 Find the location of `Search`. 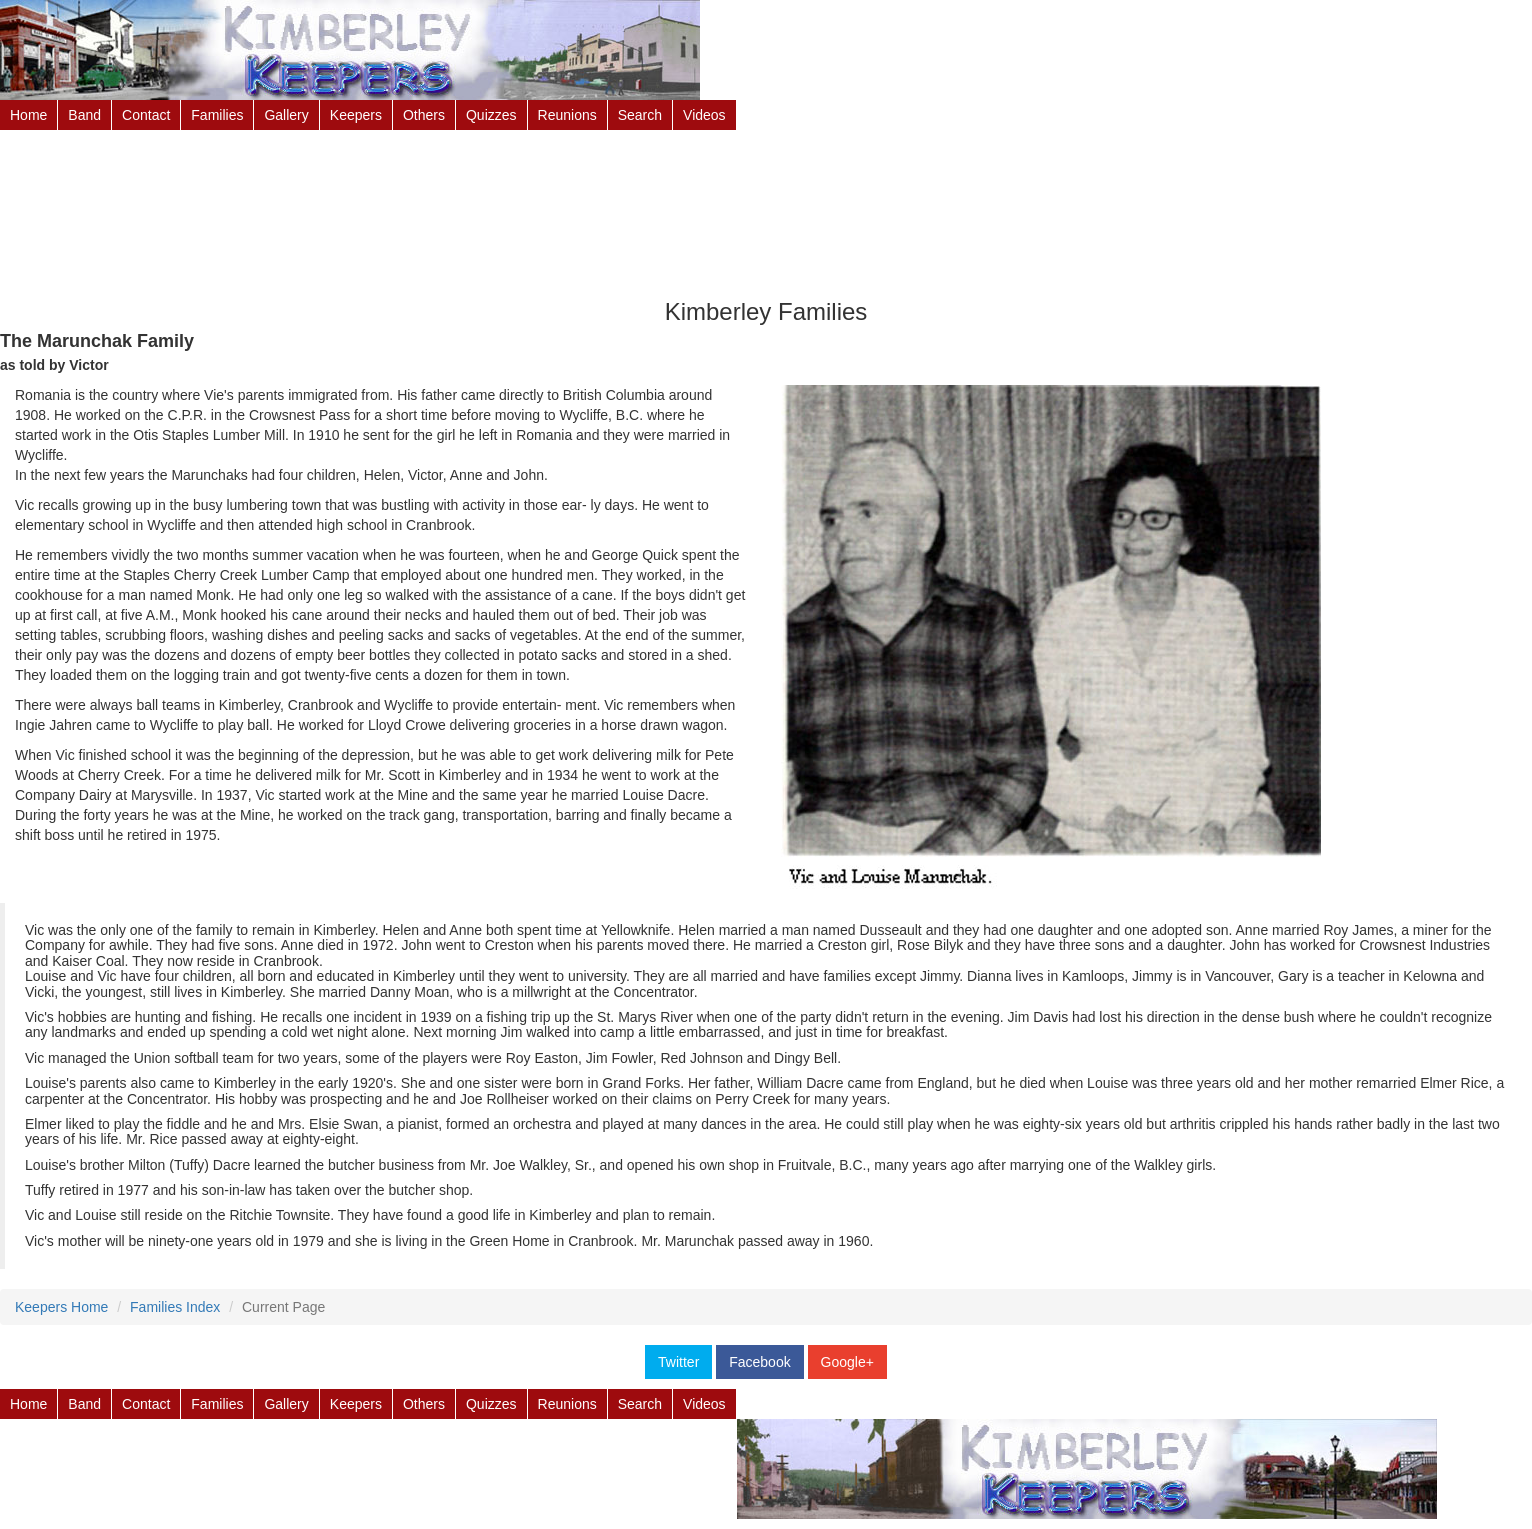

Search is located at coordinates (640, 115).